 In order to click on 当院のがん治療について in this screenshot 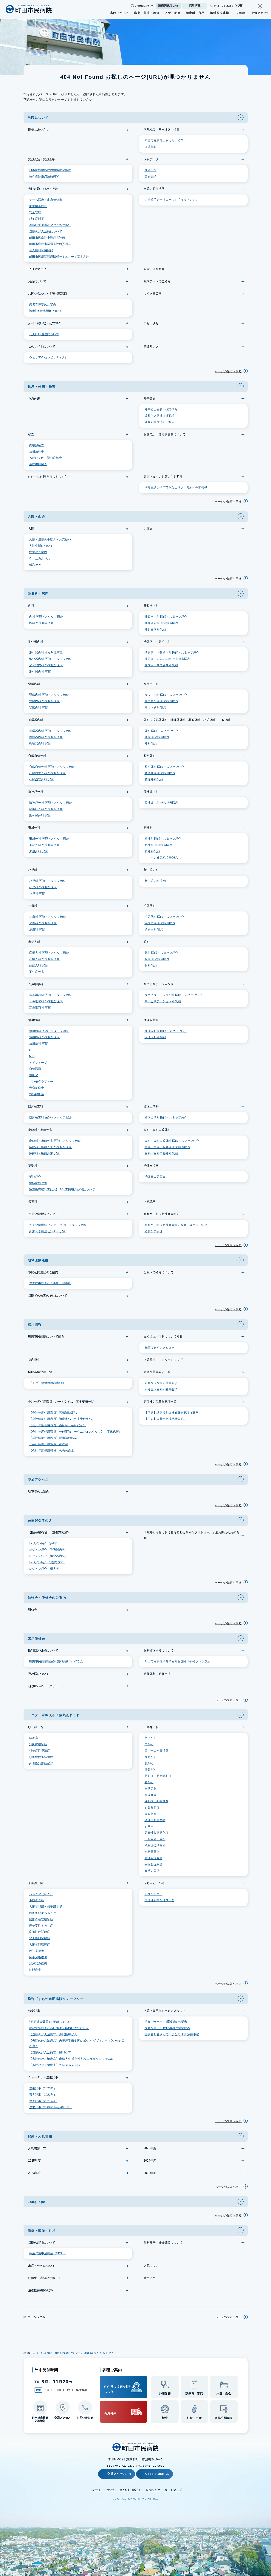, I will do `click(45, 231)`.